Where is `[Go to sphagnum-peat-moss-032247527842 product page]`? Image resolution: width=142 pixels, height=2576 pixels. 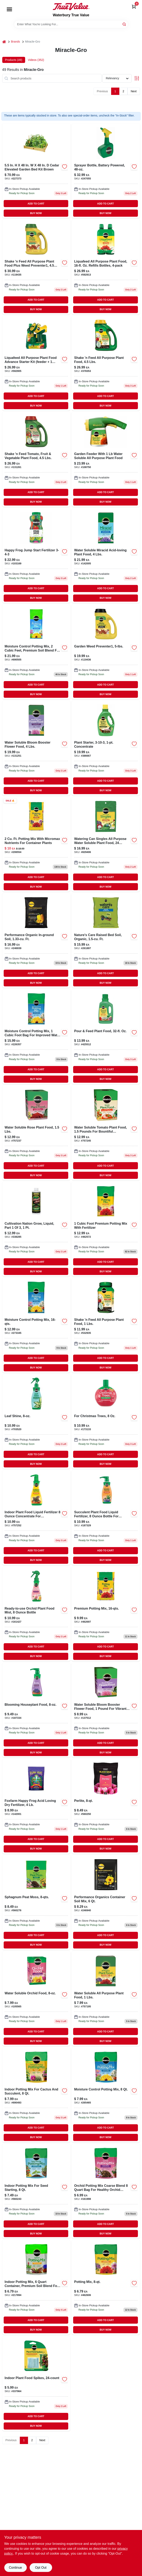 [Go to sphagnum-peat-moss-032247527842 product page] is located at coordinates (36, 1902).